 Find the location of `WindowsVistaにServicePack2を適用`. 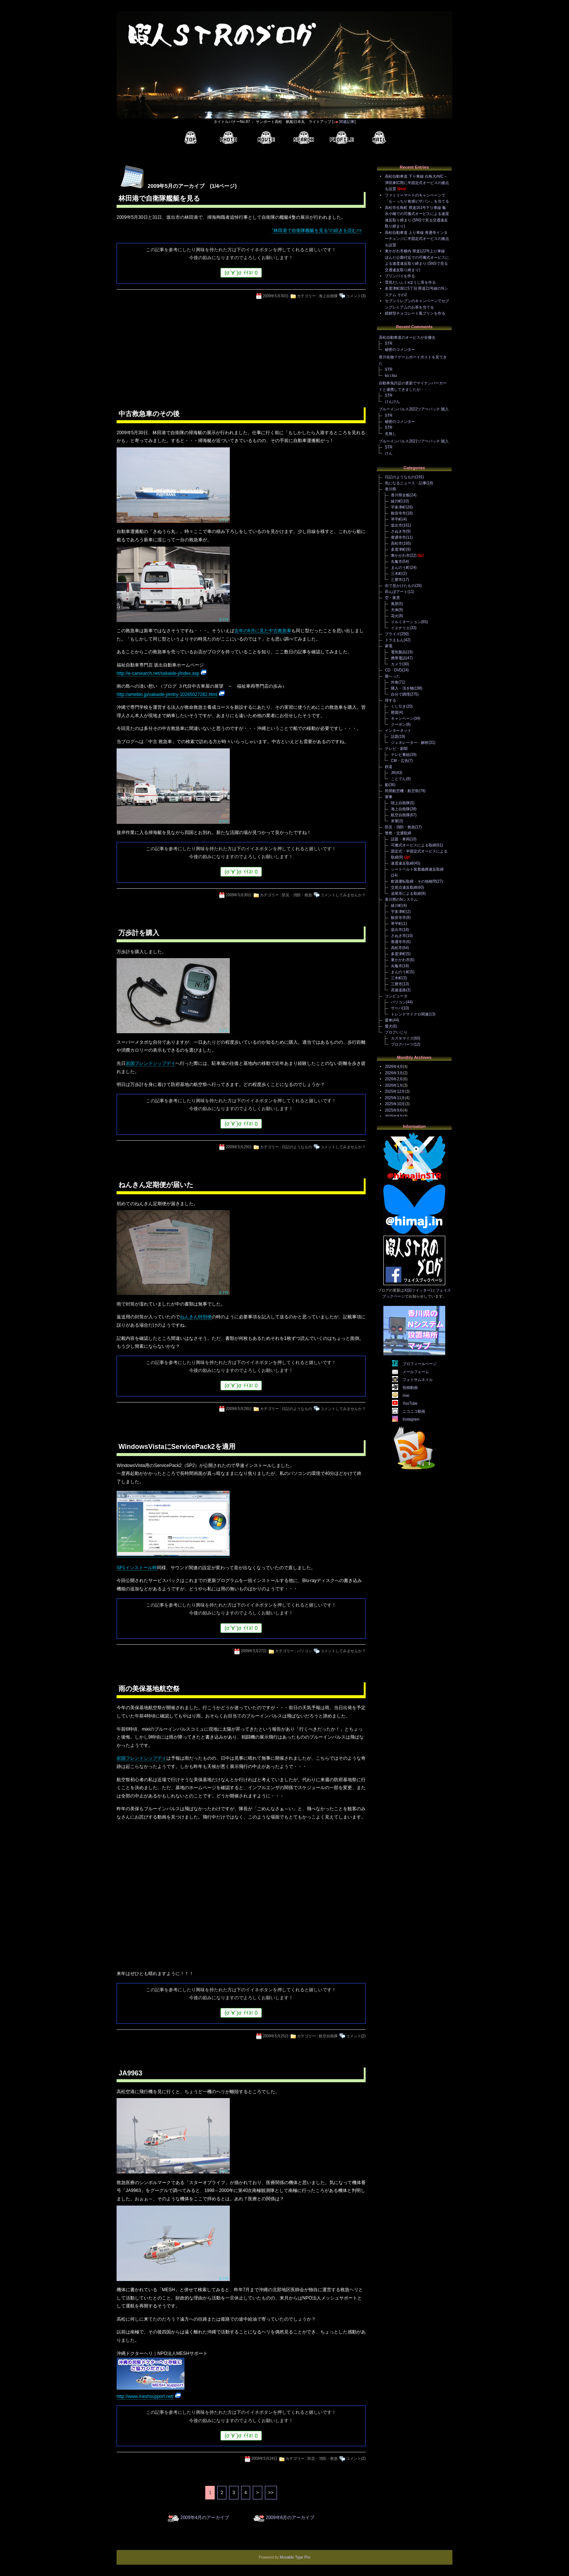

WindowsVistaにServicePack2を適用 is located at coordinates (176, 1446).